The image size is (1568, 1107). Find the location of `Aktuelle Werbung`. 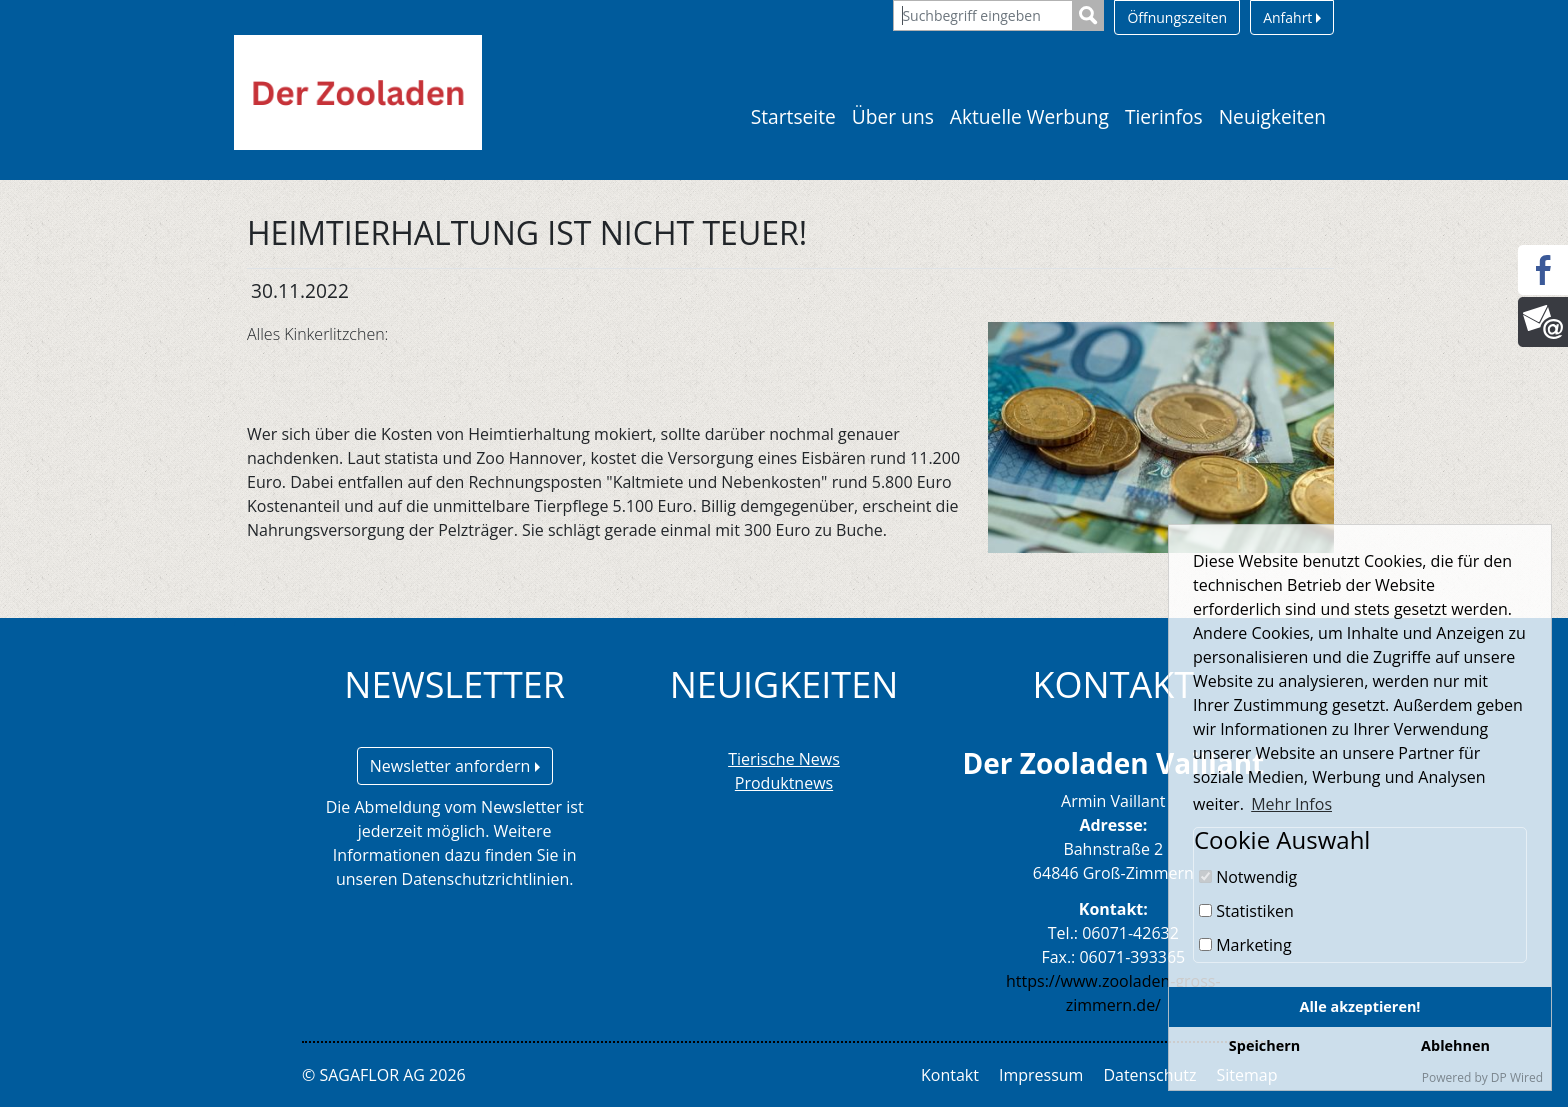

Aktuelle Werbung is located at coordinates (1029, 116).